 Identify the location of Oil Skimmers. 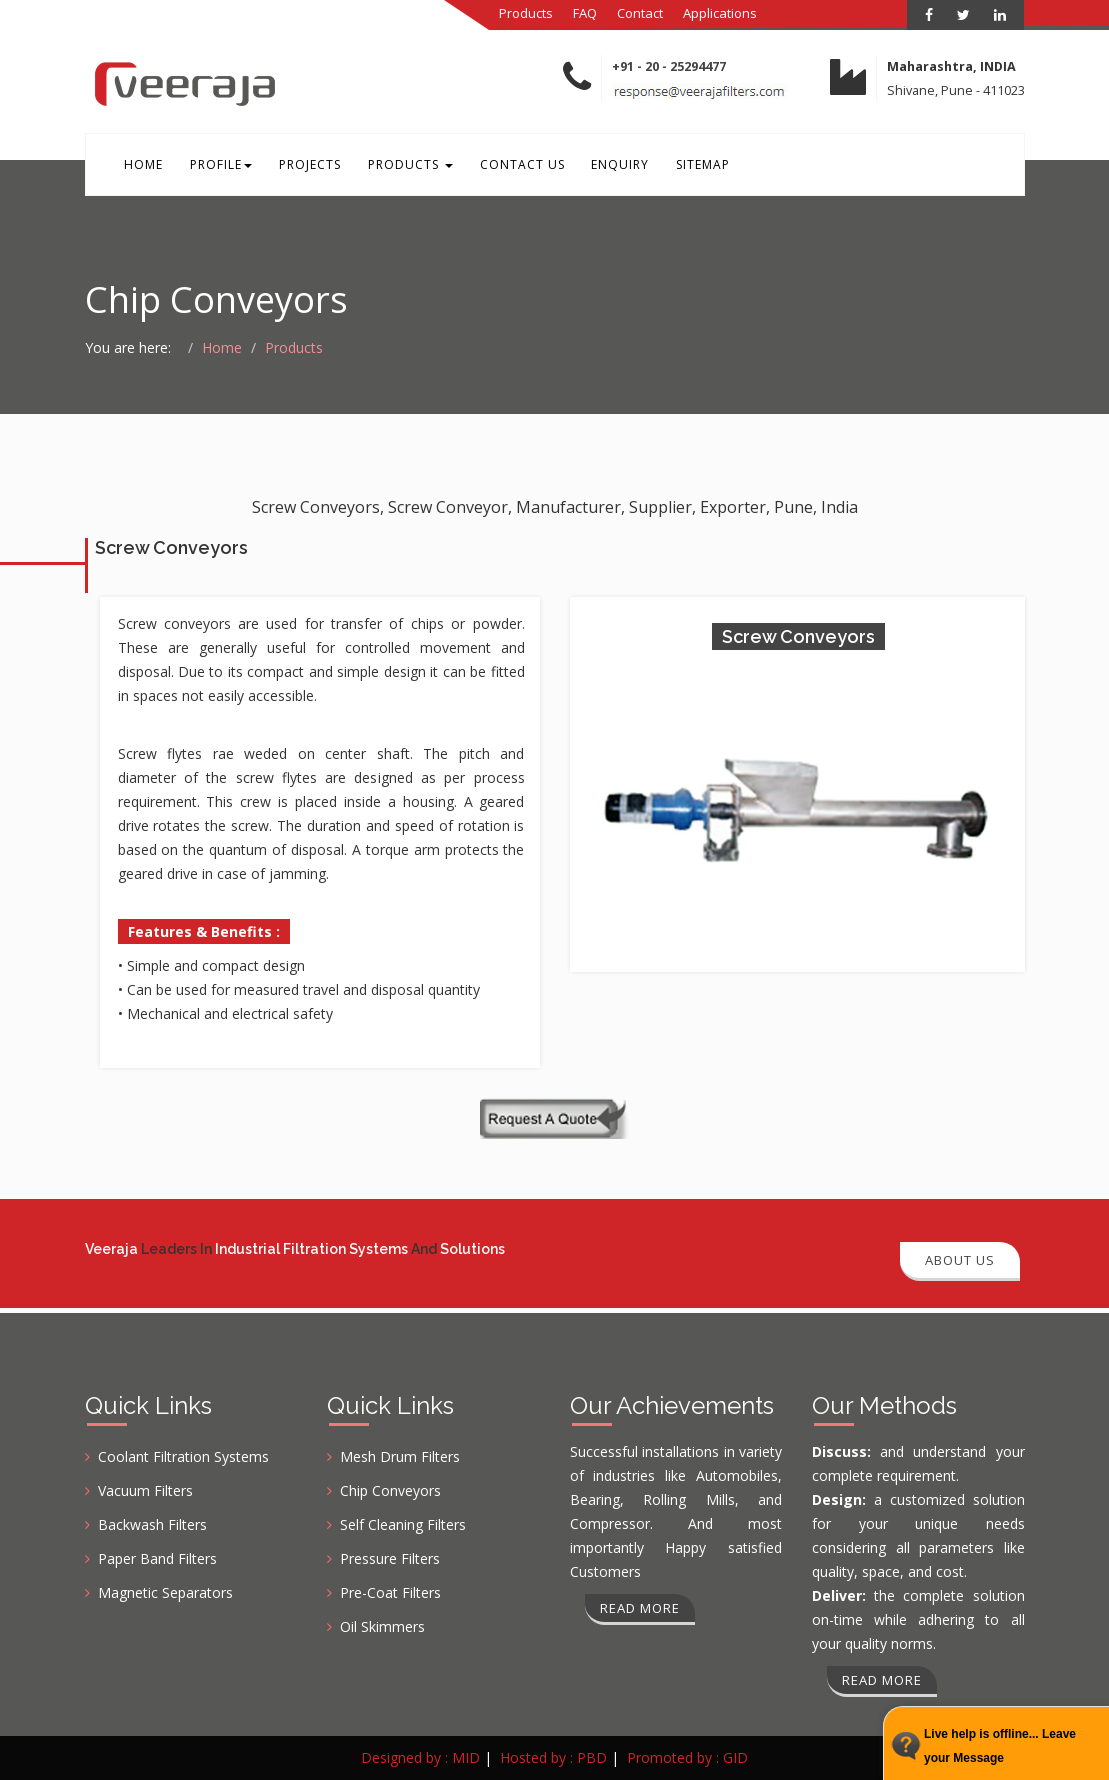
(382, 1626).